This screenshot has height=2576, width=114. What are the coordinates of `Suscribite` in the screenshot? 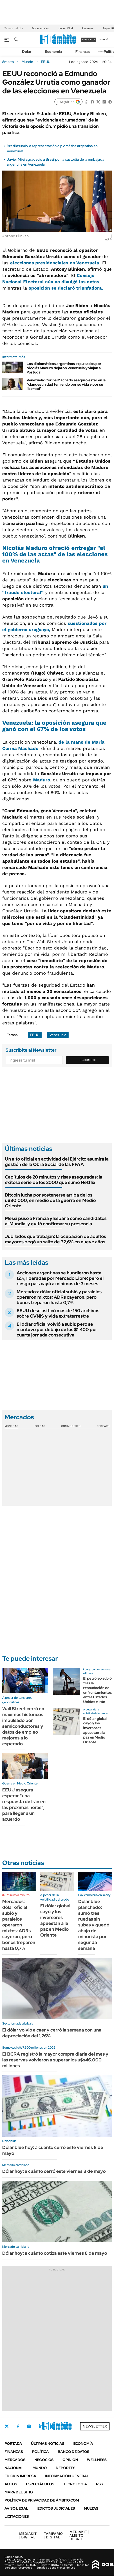 It's located at (88, 1060).